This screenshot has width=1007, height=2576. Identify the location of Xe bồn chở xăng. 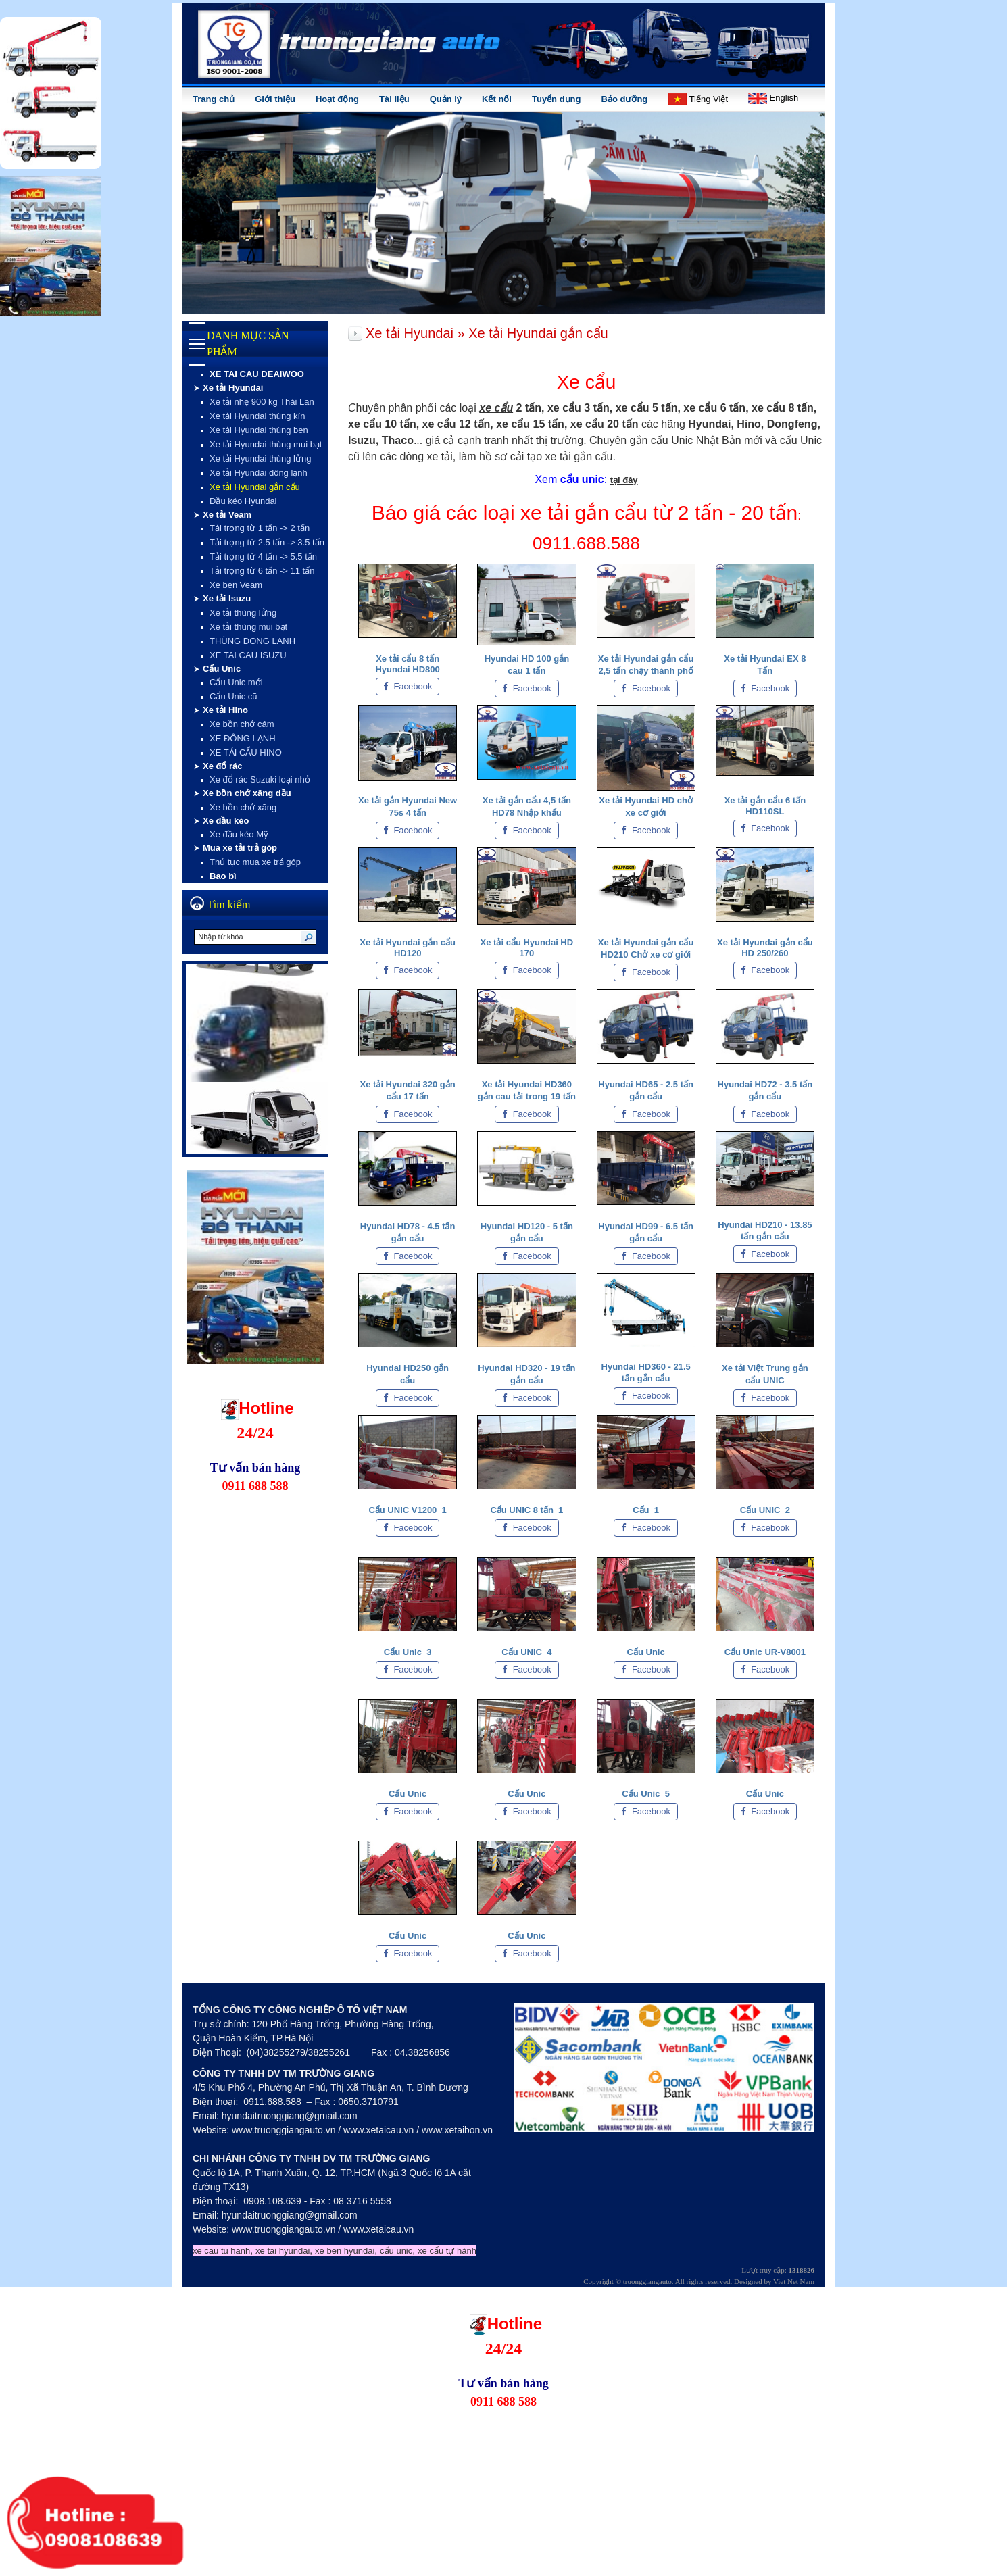
(243, 807).